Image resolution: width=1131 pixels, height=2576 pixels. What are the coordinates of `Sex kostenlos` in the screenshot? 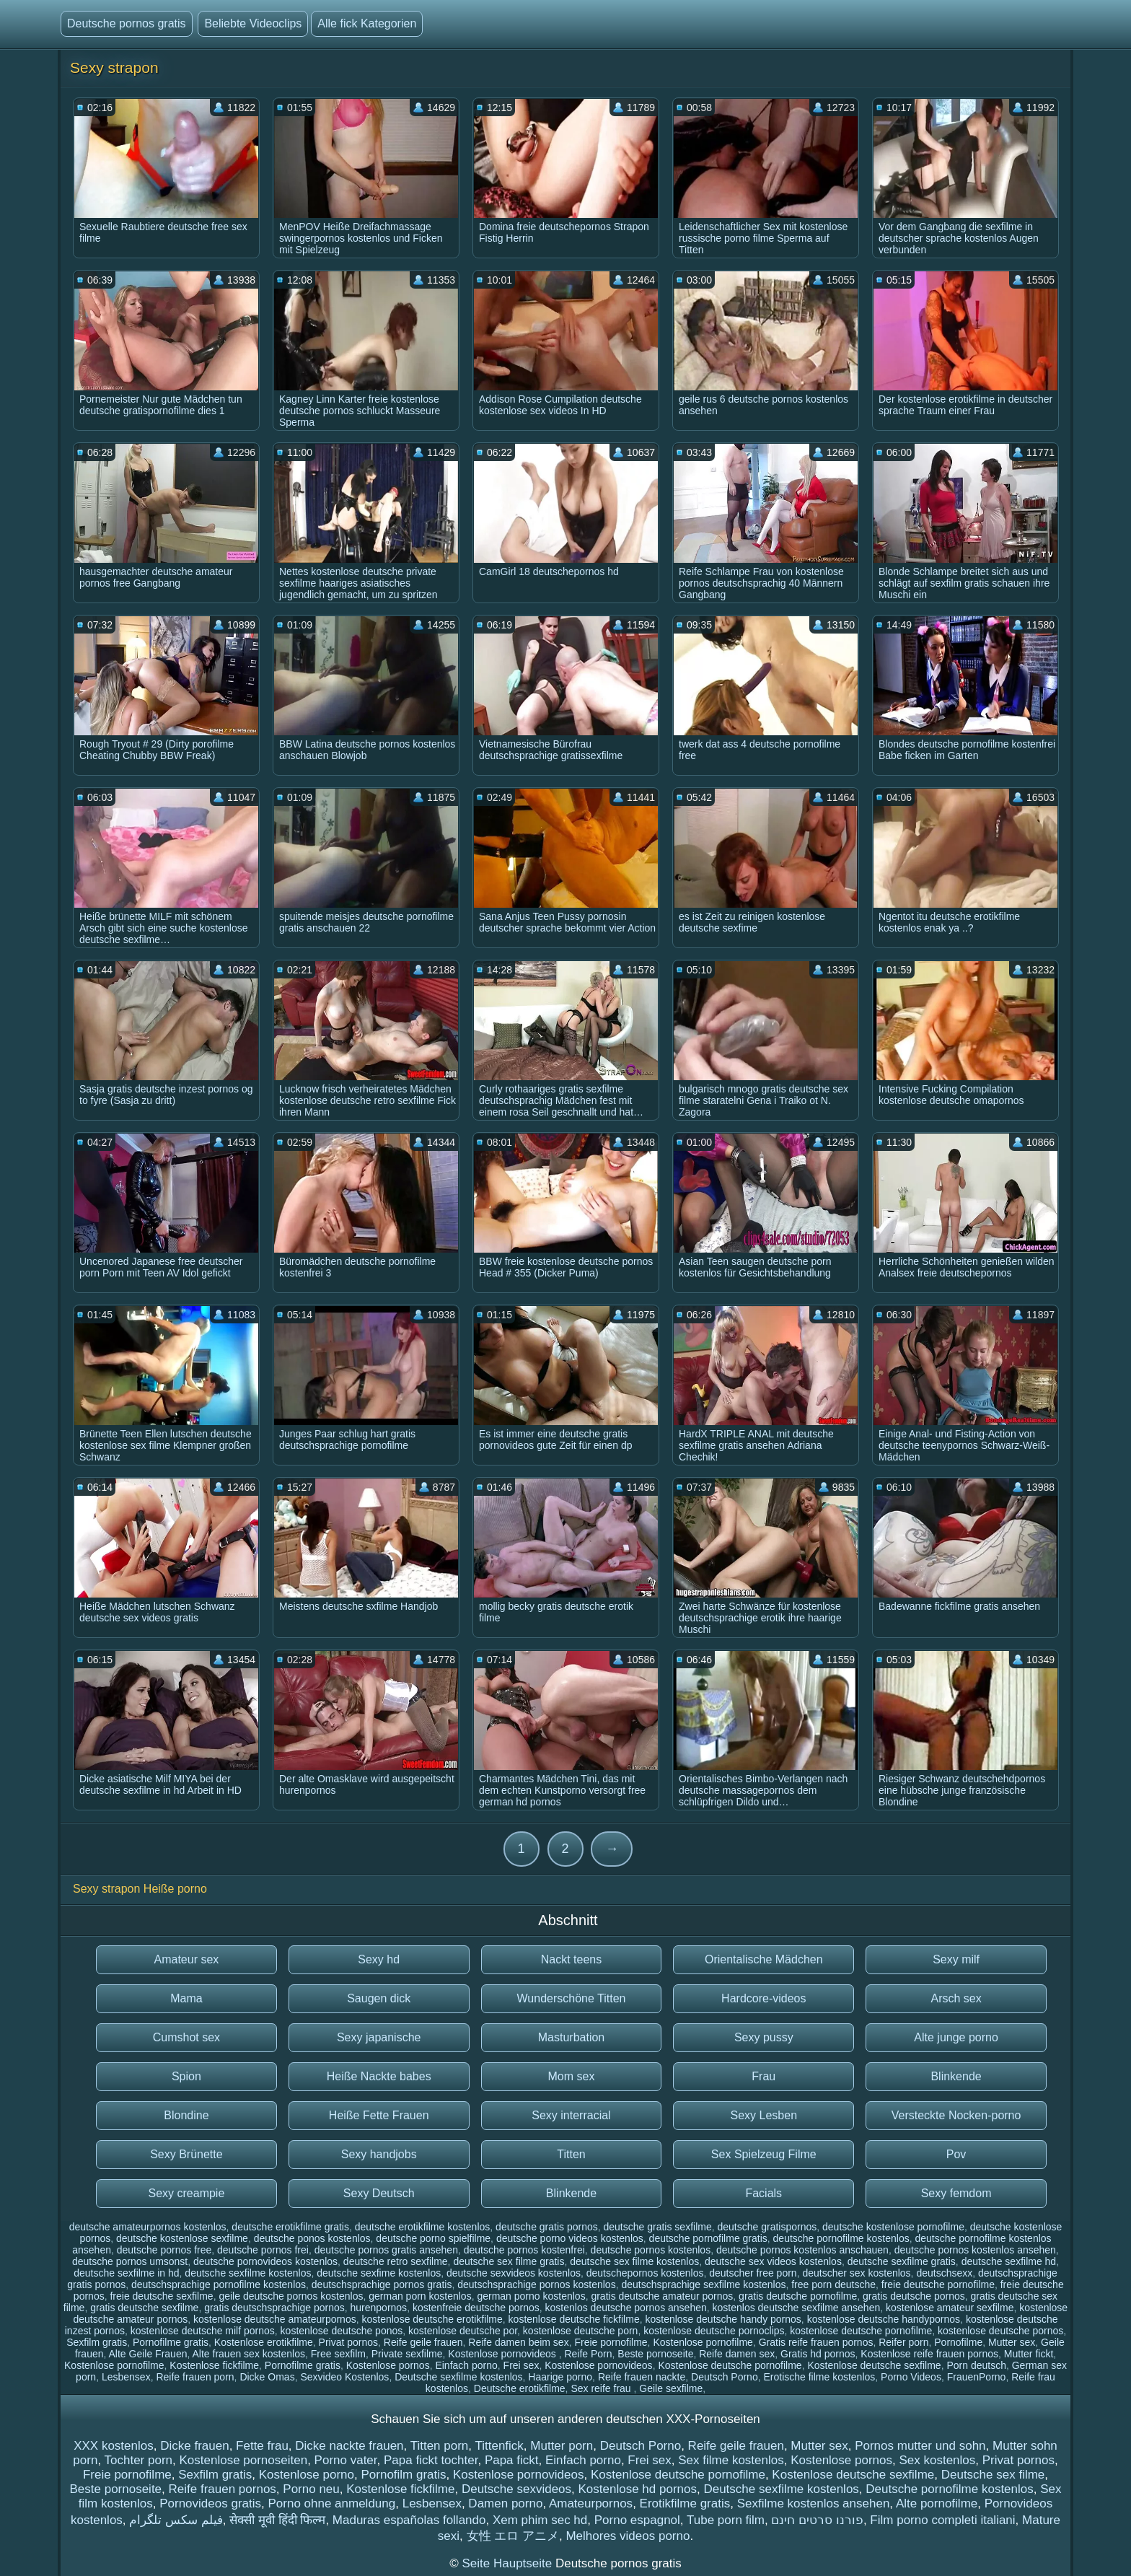 It's located at (937, 2460).